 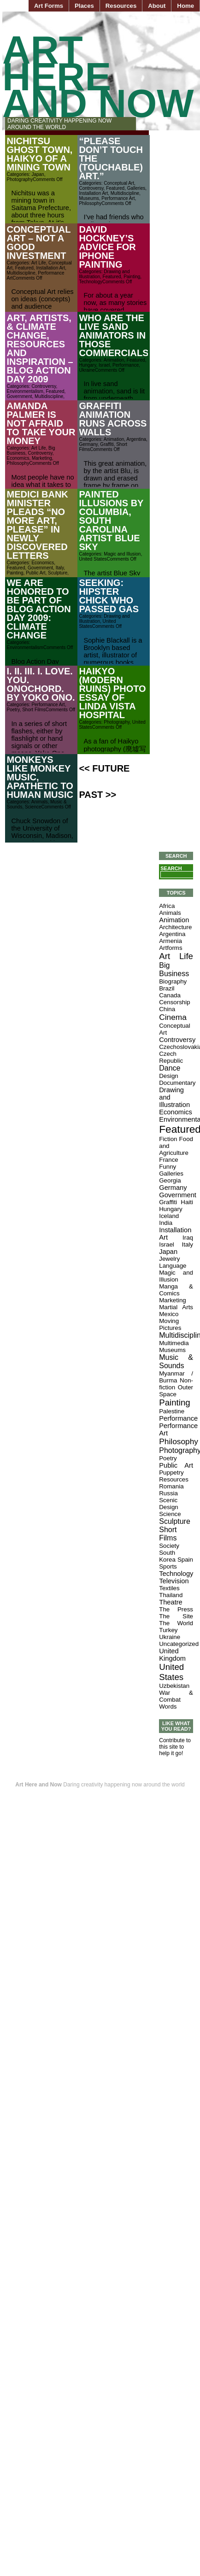 I want to click on War & Combat, so click(x=176, y=1696).